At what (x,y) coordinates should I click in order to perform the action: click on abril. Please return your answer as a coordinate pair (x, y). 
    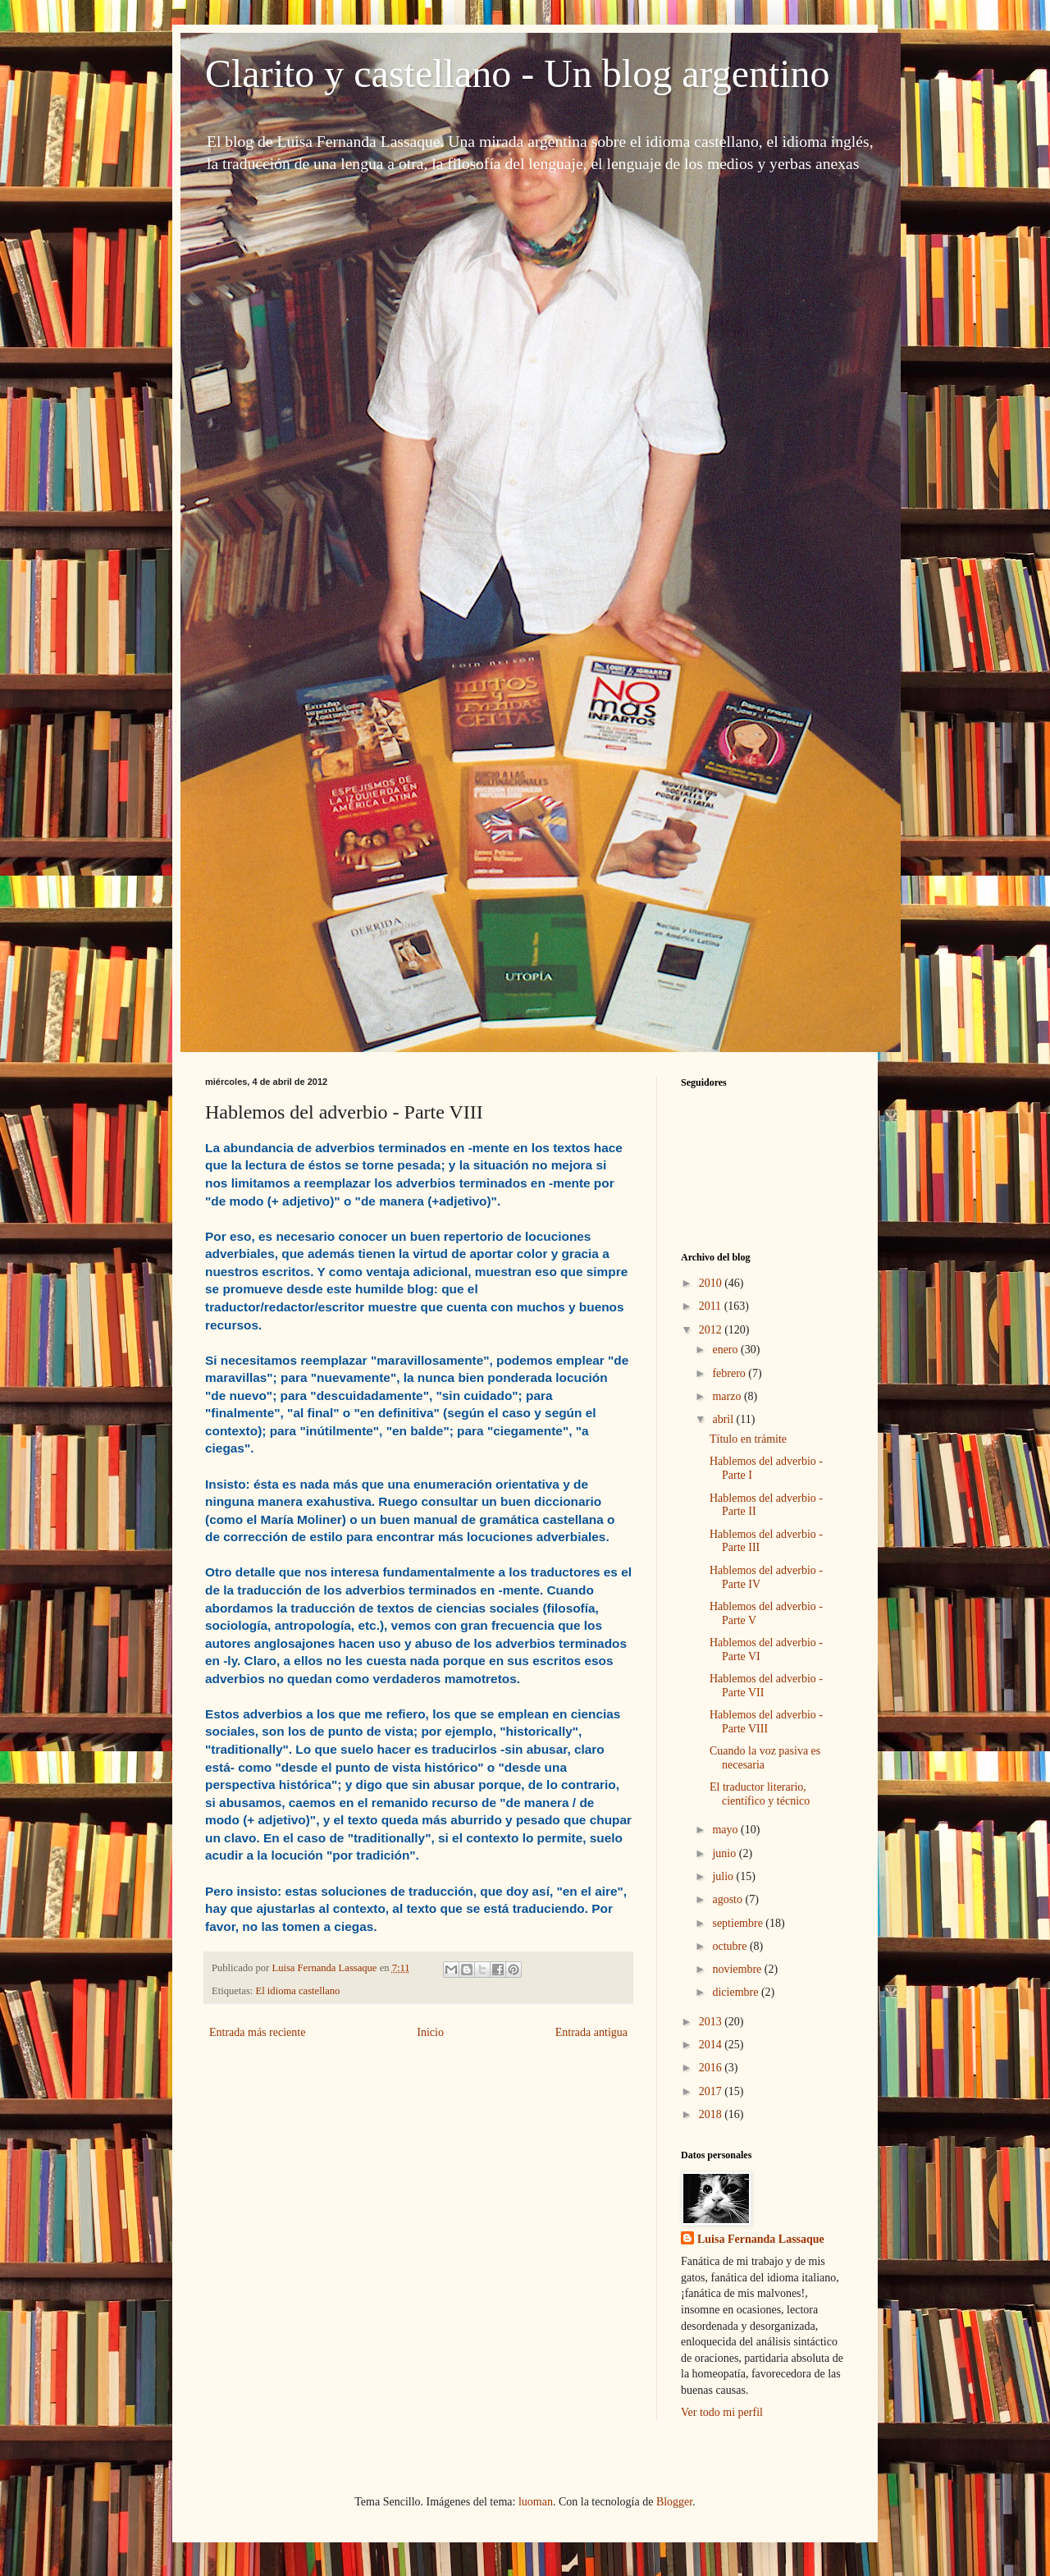
    Looking at the image, I should click on (724, 1419).